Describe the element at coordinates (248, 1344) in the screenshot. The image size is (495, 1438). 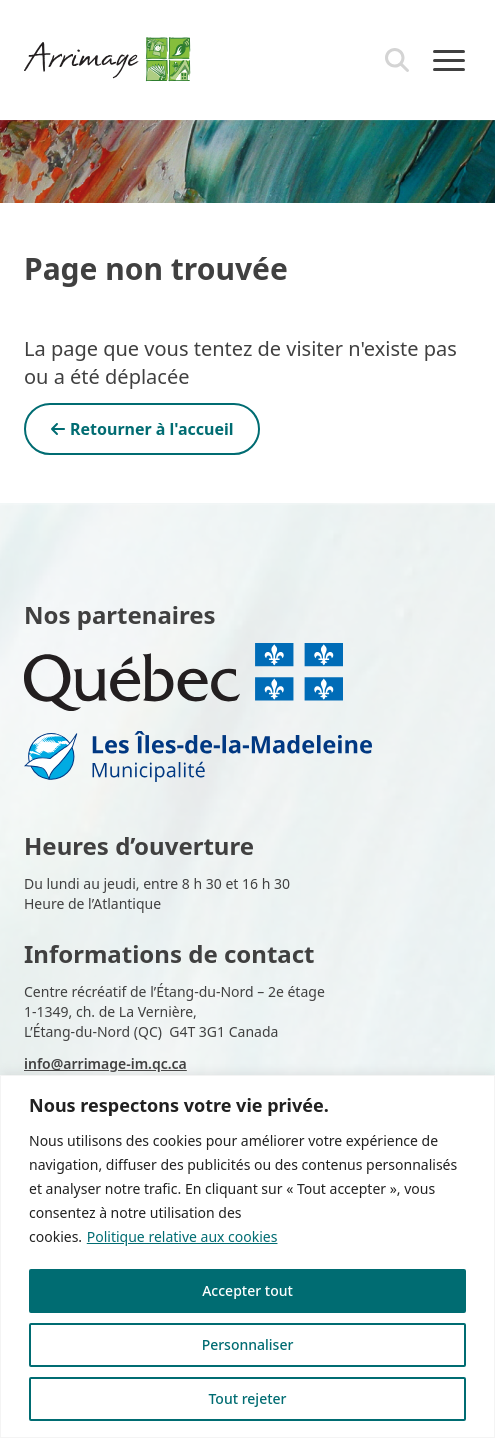
I see `Personnaliser` at that location.